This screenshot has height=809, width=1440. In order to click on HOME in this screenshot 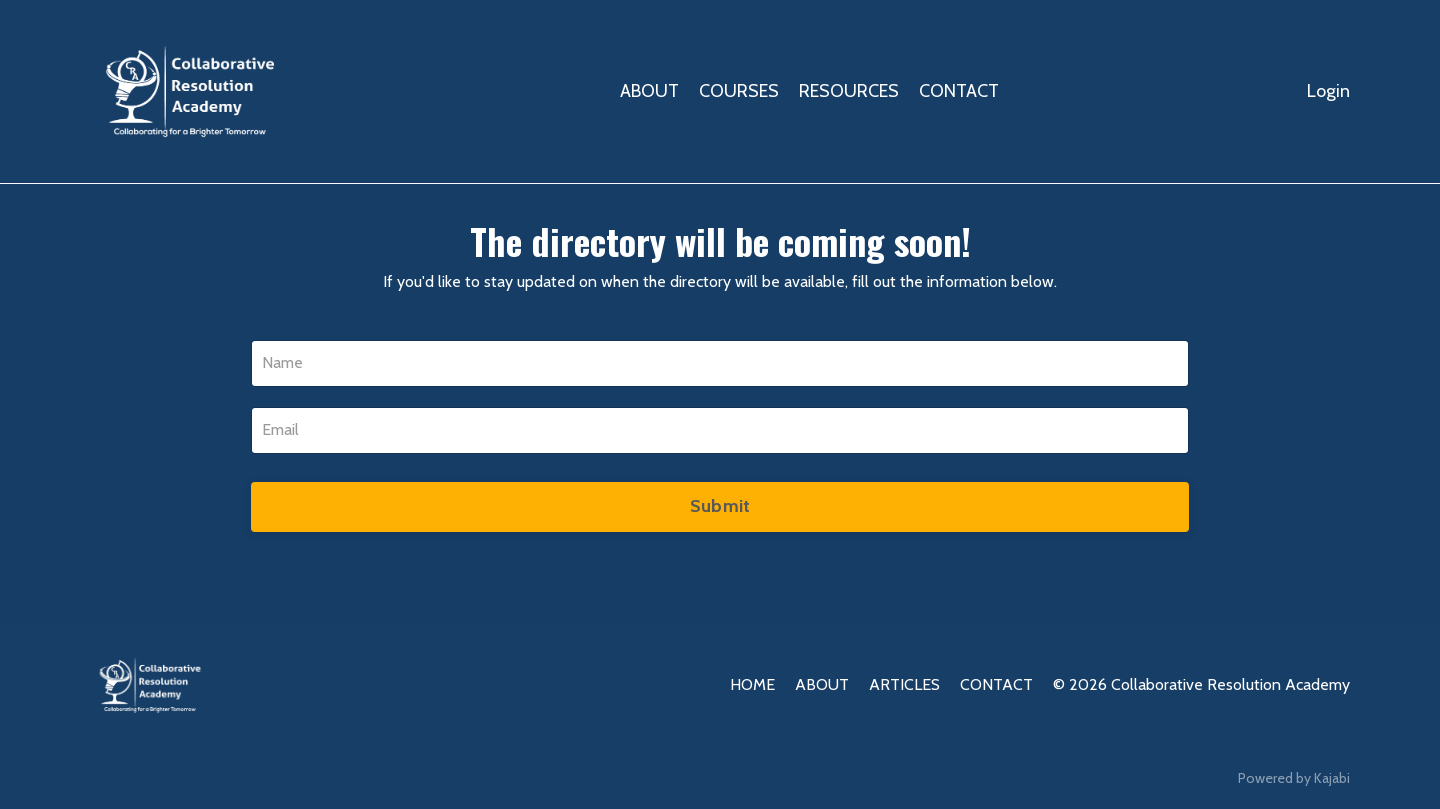, I will do `click(752, 684)`.